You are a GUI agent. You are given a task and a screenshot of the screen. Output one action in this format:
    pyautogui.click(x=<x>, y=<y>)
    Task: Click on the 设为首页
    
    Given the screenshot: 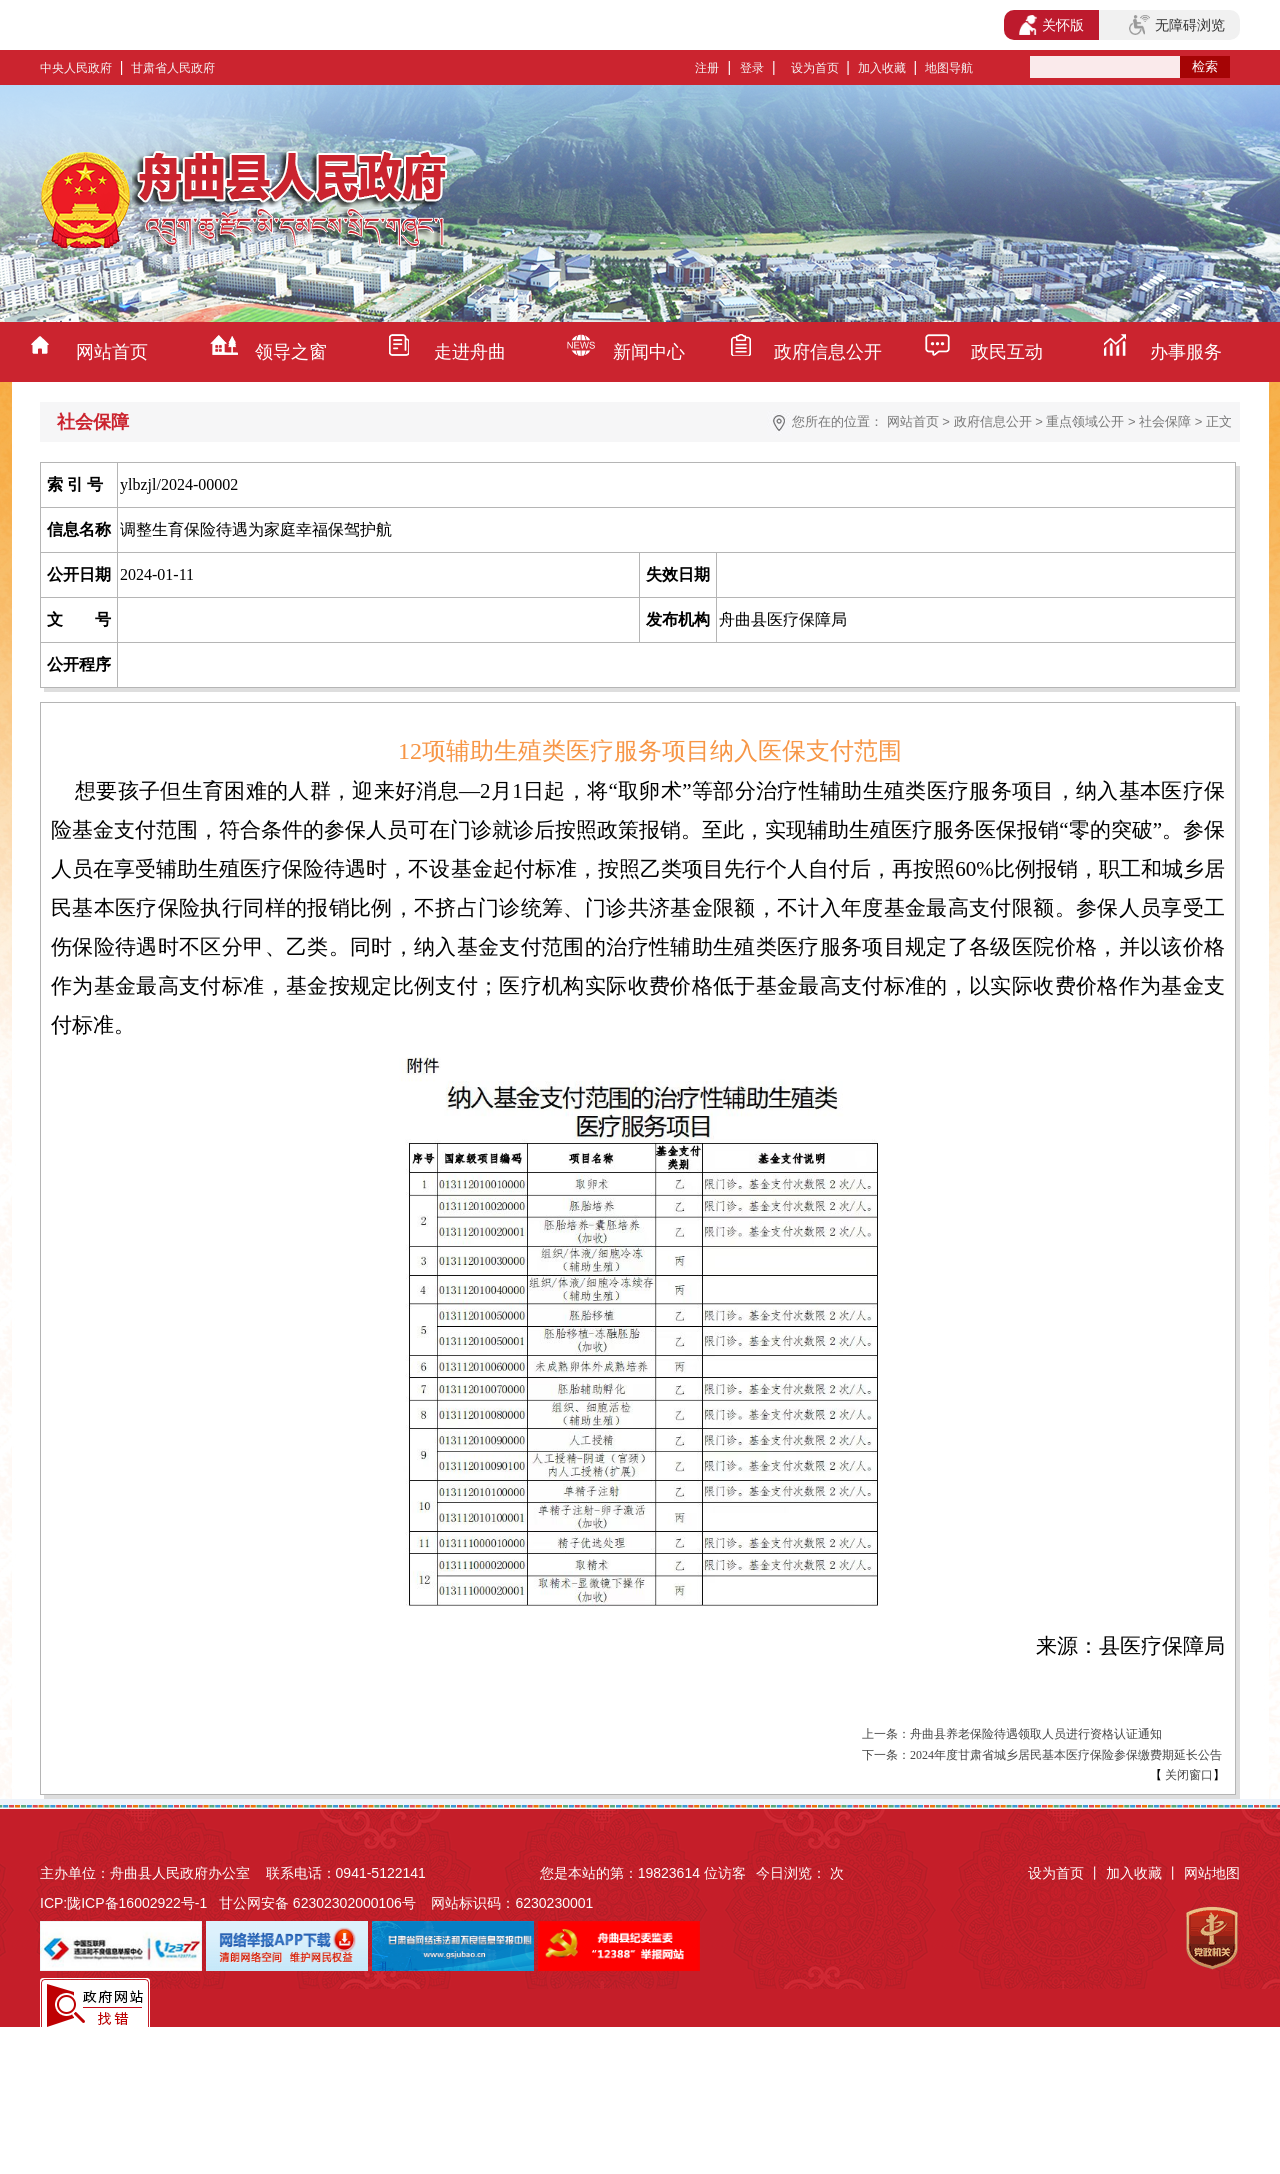 What is the action you would take?
    pyautogui.click(x=815, y=68)
    